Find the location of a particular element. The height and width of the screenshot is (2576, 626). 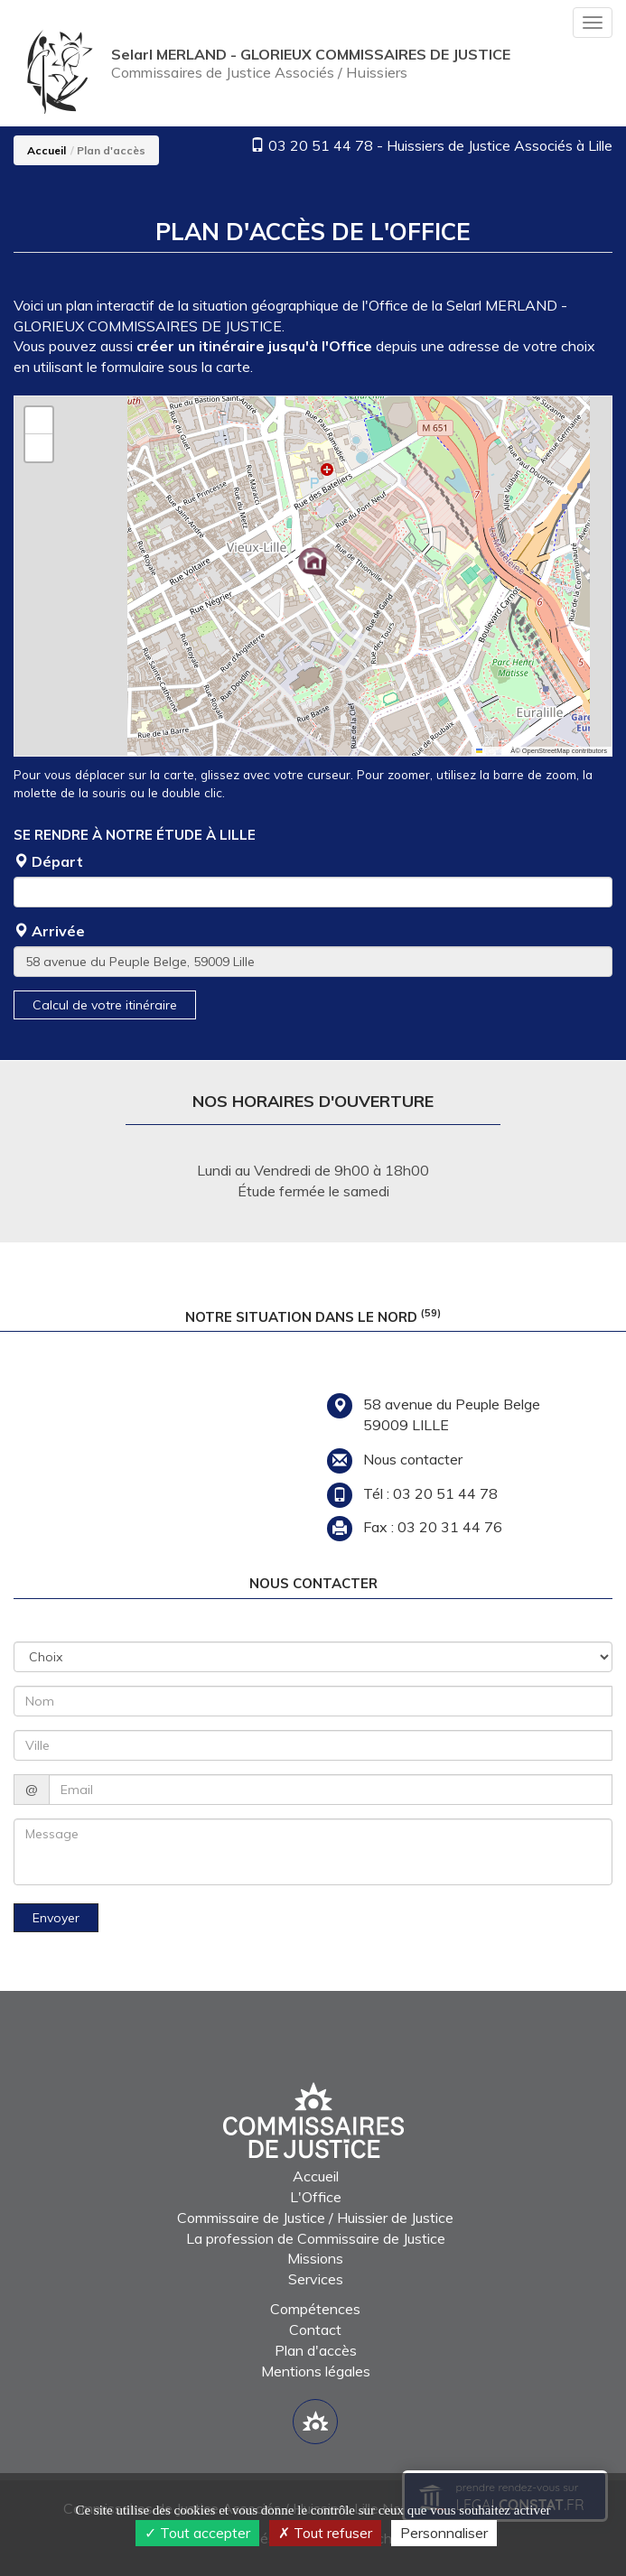

La profession de Commissaire de Justice is located at coordinates (315, 2238).